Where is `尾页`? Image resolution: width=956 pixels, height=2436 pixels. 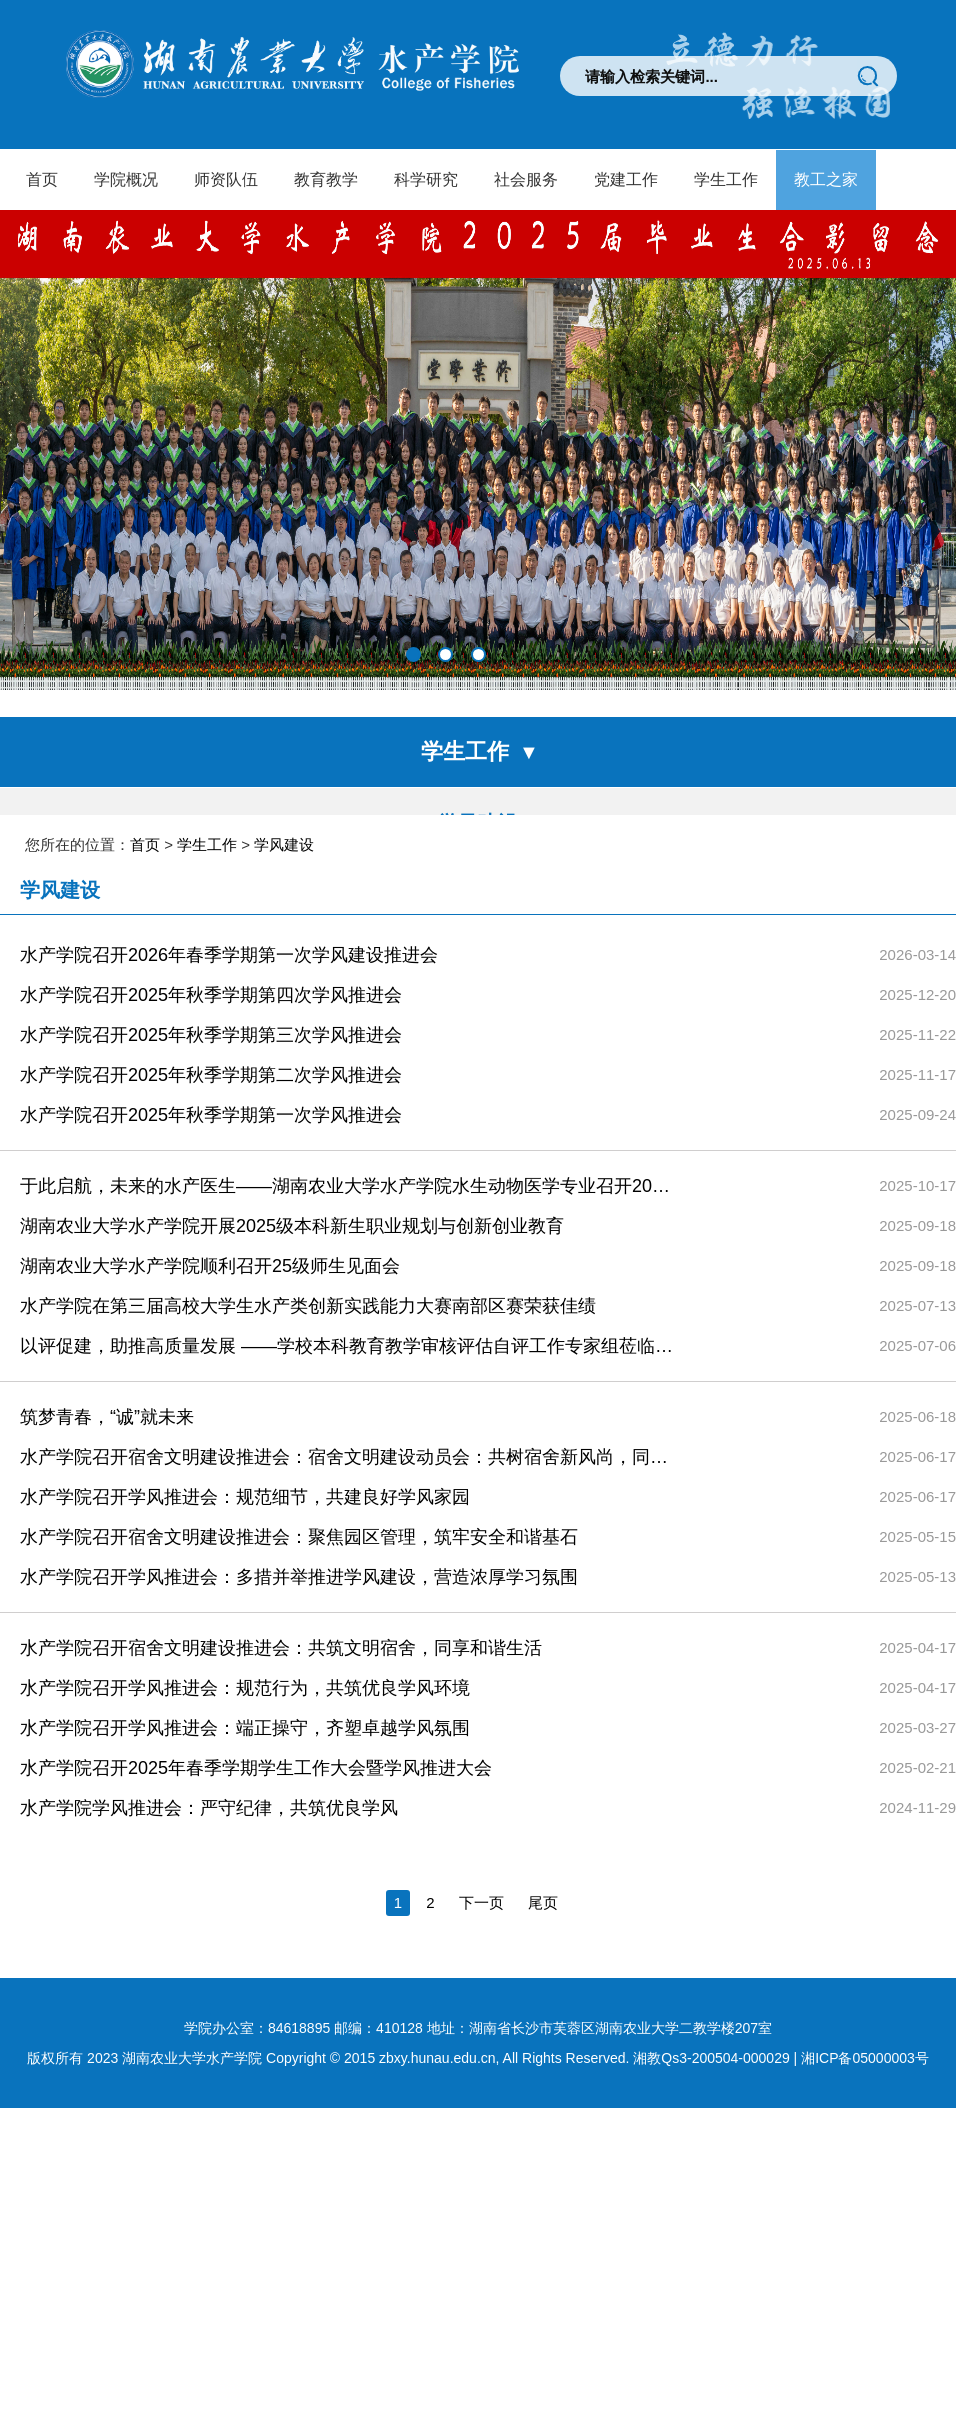
尾页 is located at coordinates (543, 2013).